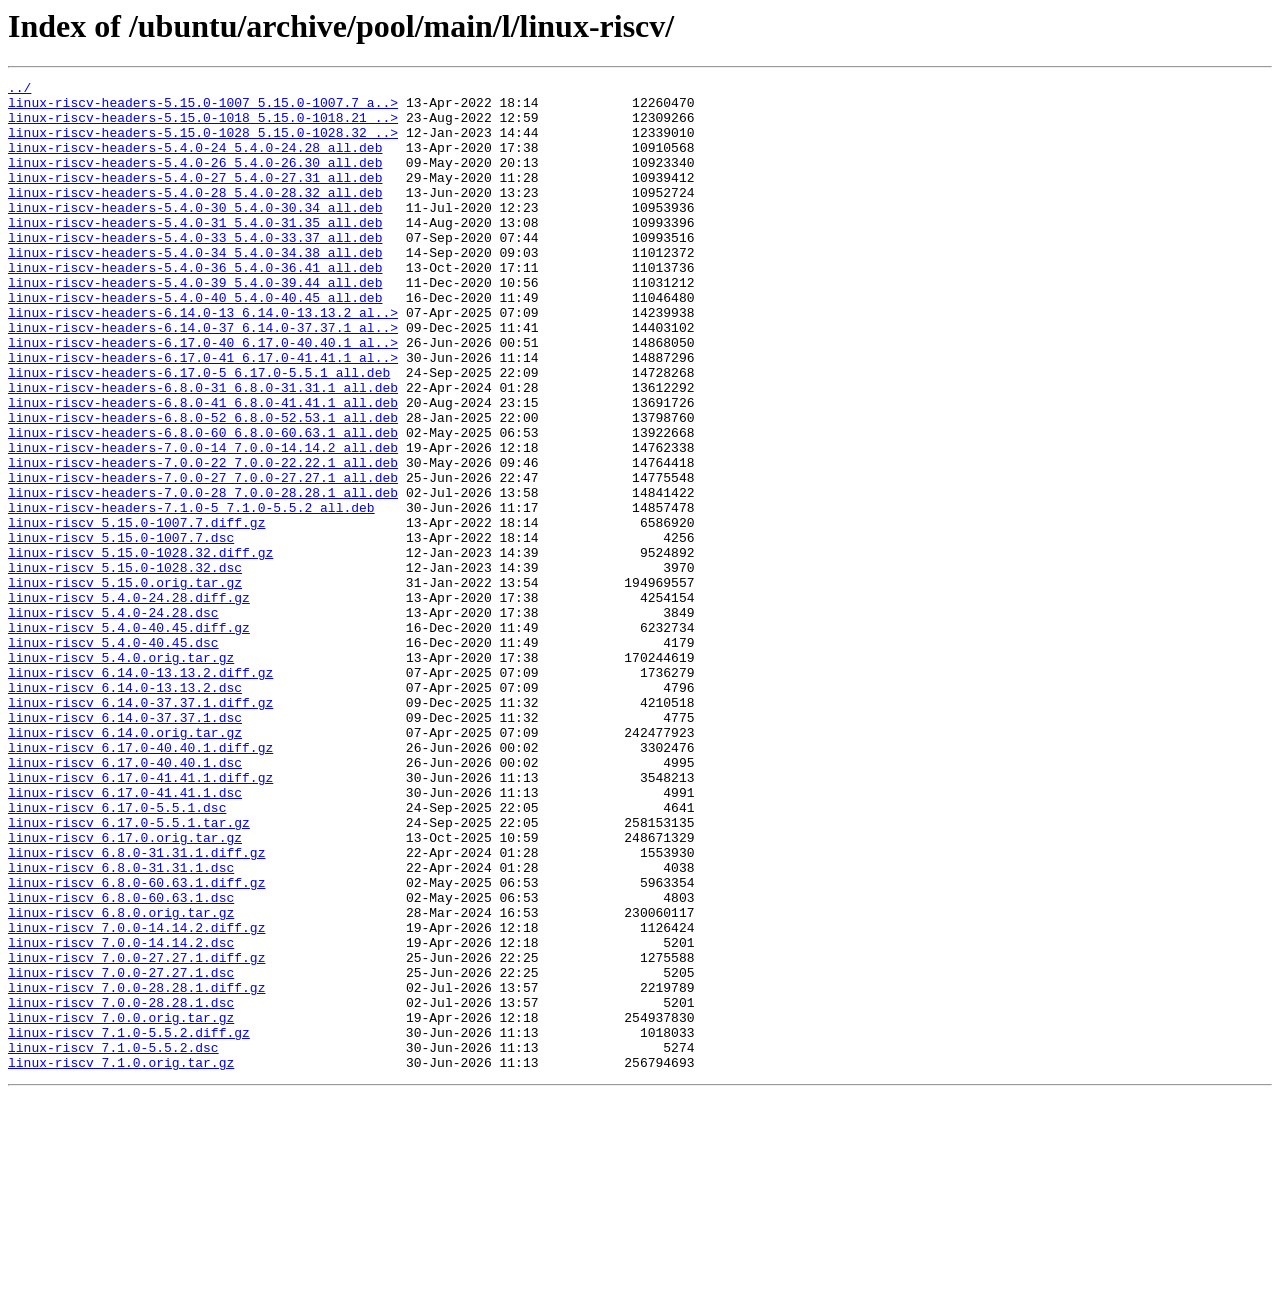  What do you see at coordinates (125, 846) in the screenshot?
I see `linux-riscv_6.14.0-37.37.1.dsc` at bounding box center [125, 846].